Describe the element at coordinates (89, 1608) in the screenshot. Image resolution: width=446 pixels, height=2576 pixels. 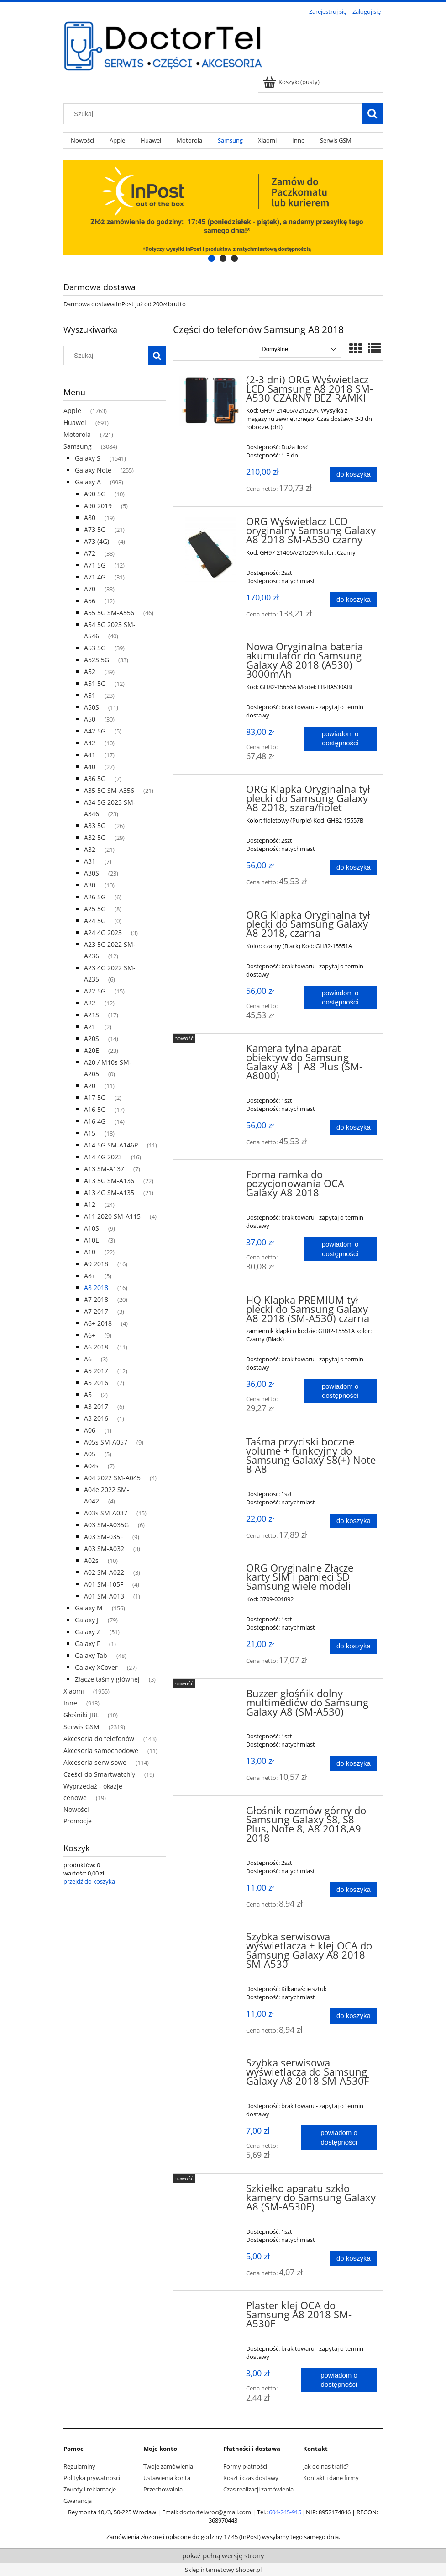
I see `Galaxy M [Galaxy M 156]` at that location.